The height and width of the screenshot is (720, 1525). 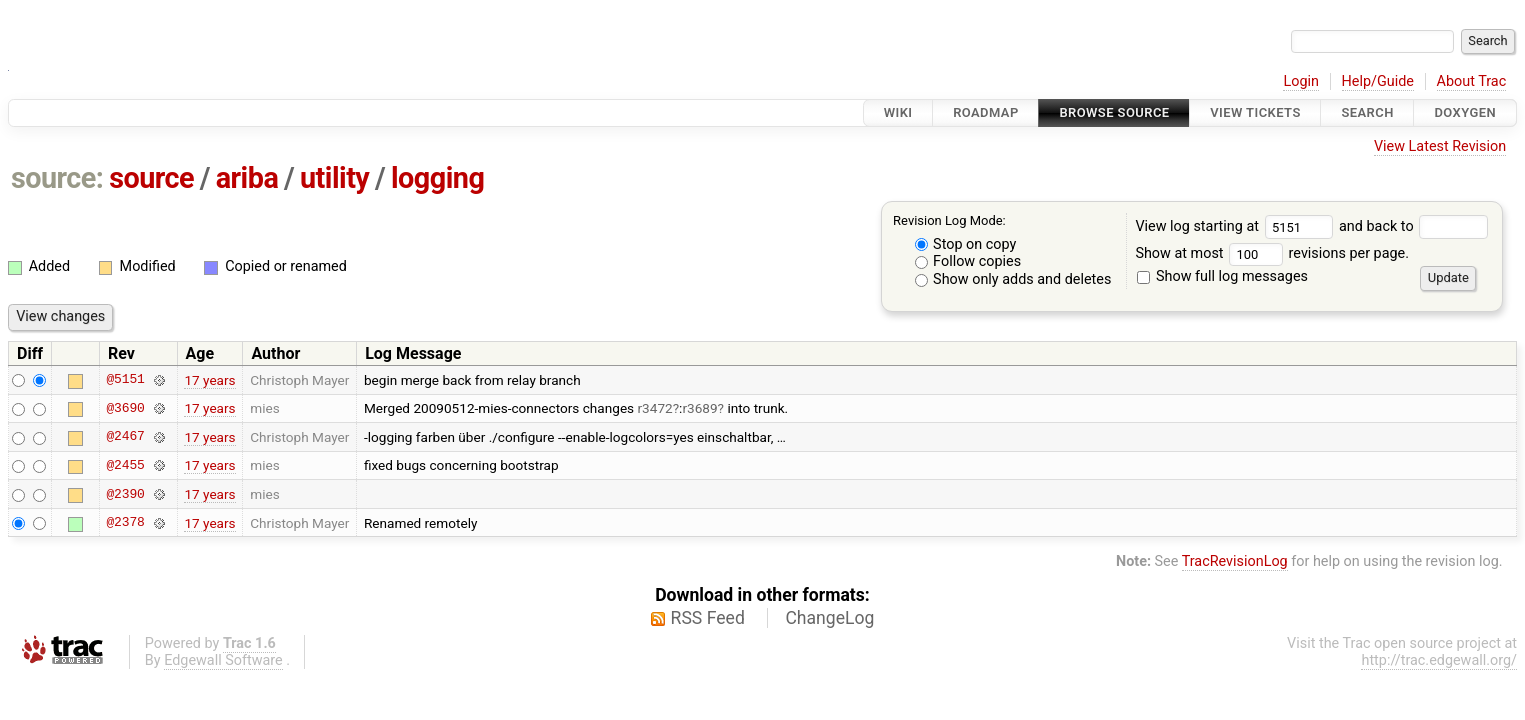 What do you see at coordinates (968, 261) in the screenshot?
I see `Follow copies` at bounding box center [968, 261].